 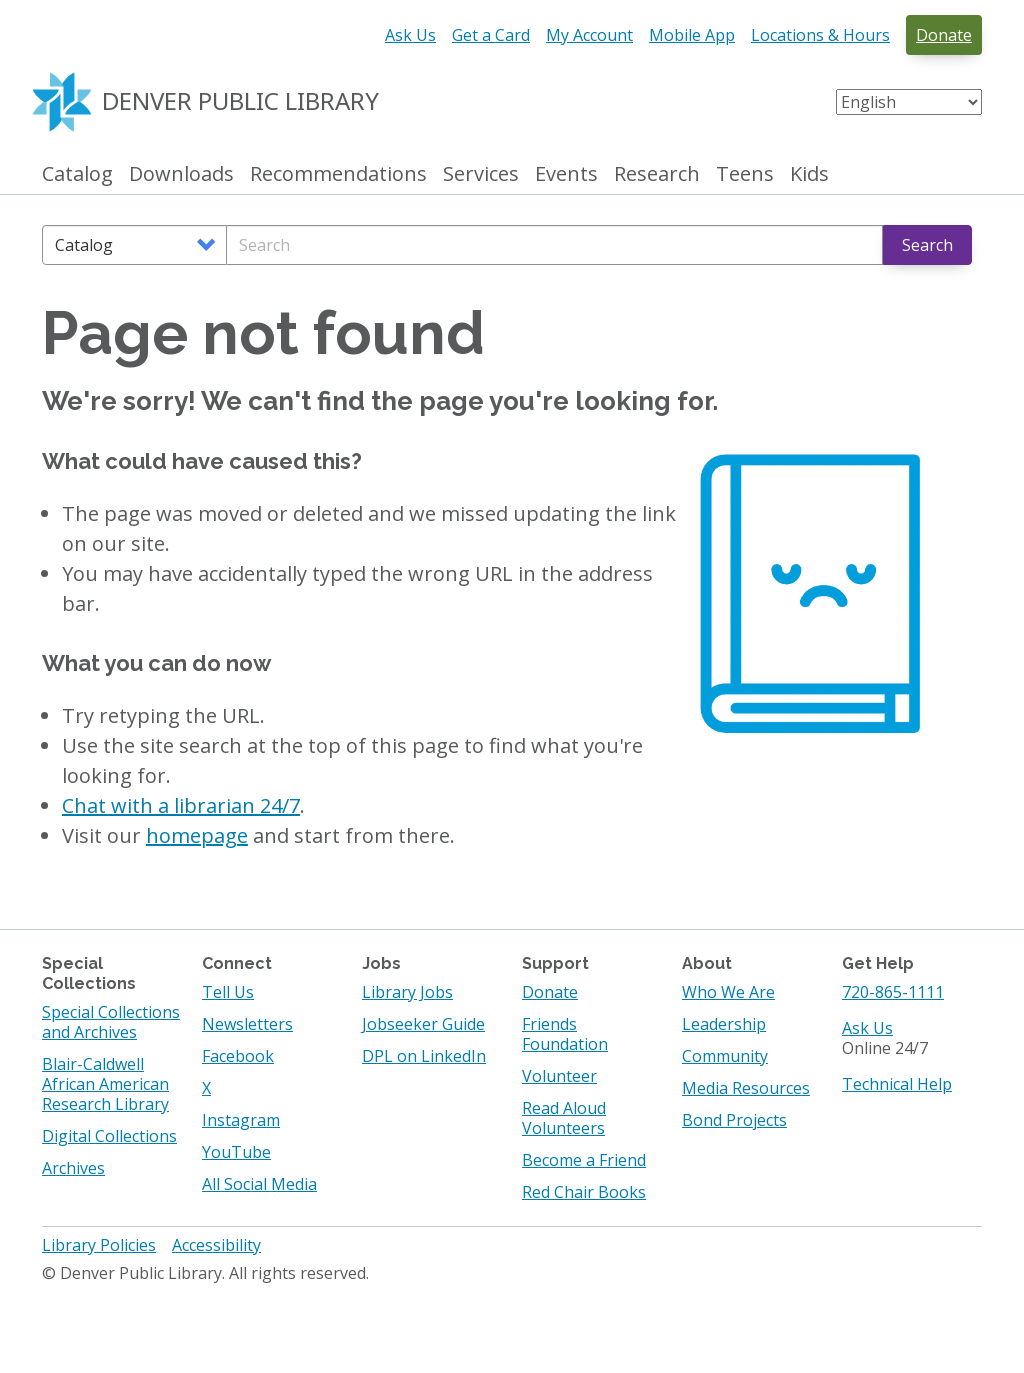 I want to click on Newsletters, so click(x=247, y=1024).